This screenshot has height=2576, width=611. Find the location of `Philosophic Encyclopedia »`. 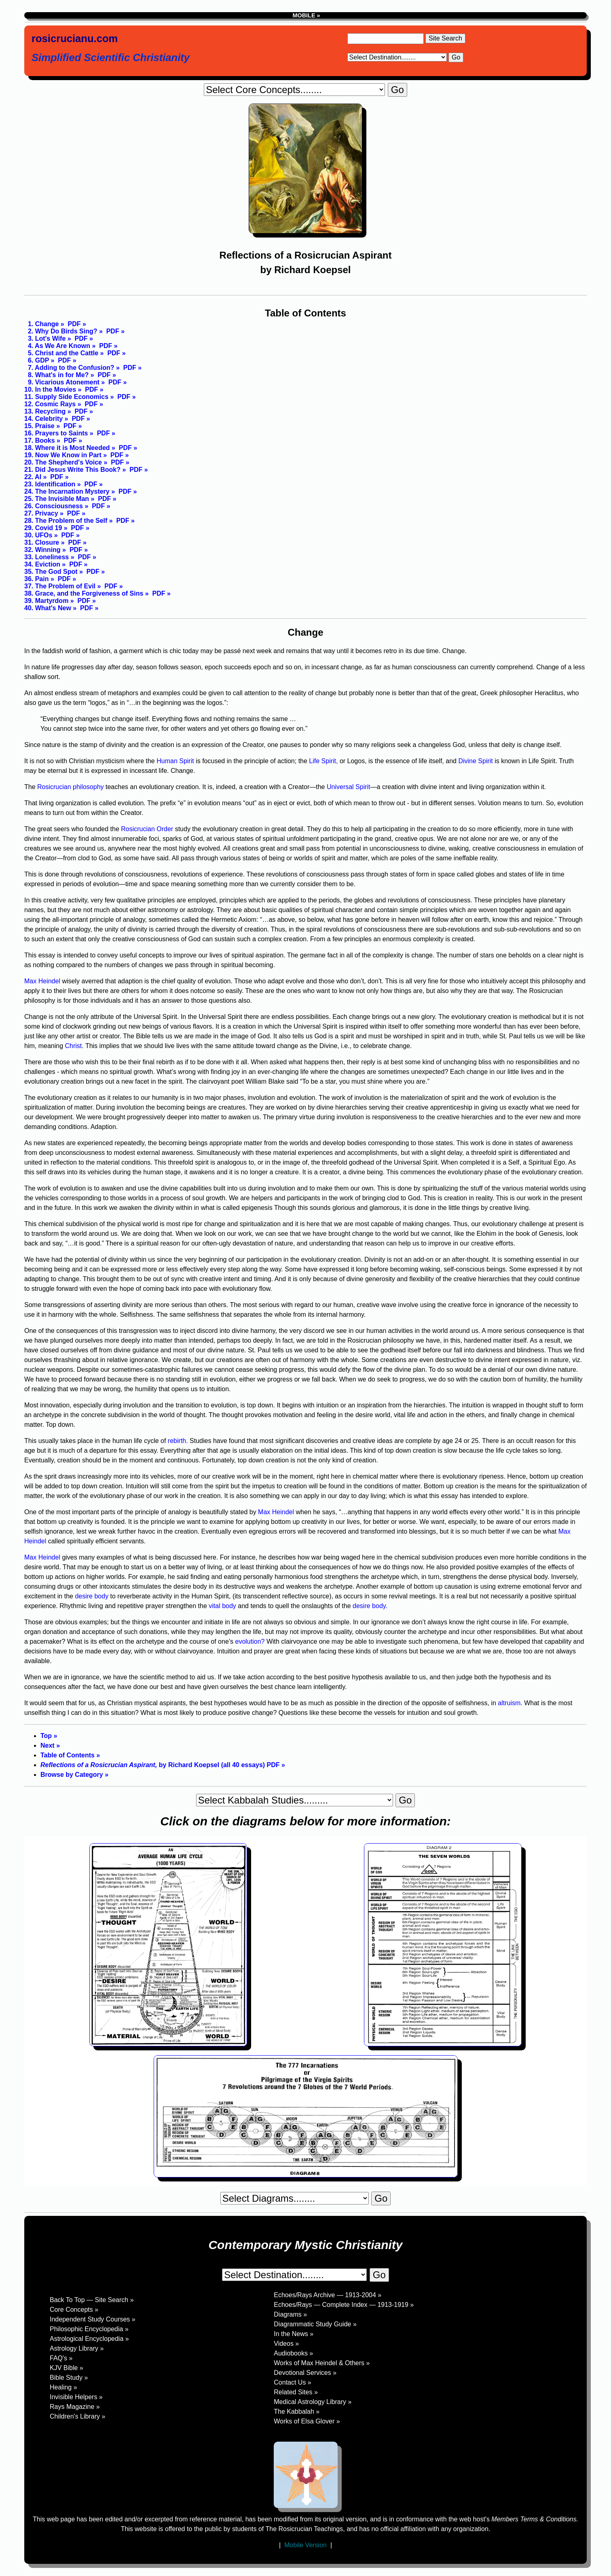

Philosophic Encyclopedia » is located at coordinates (89, 2329).